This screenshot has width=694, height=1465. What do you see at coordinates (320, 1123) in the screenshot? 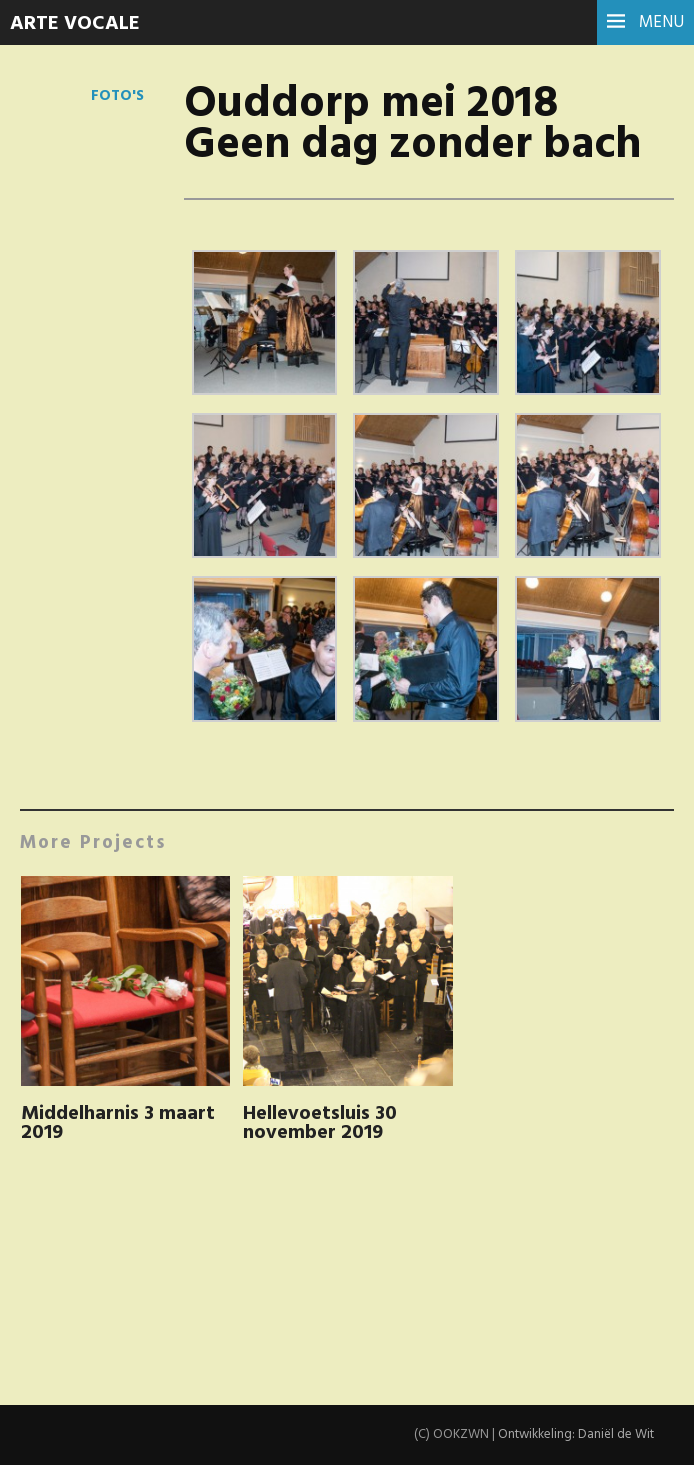
I see `Hellevoetsluis 30 november 2019` at bounding box center [320, 1123].